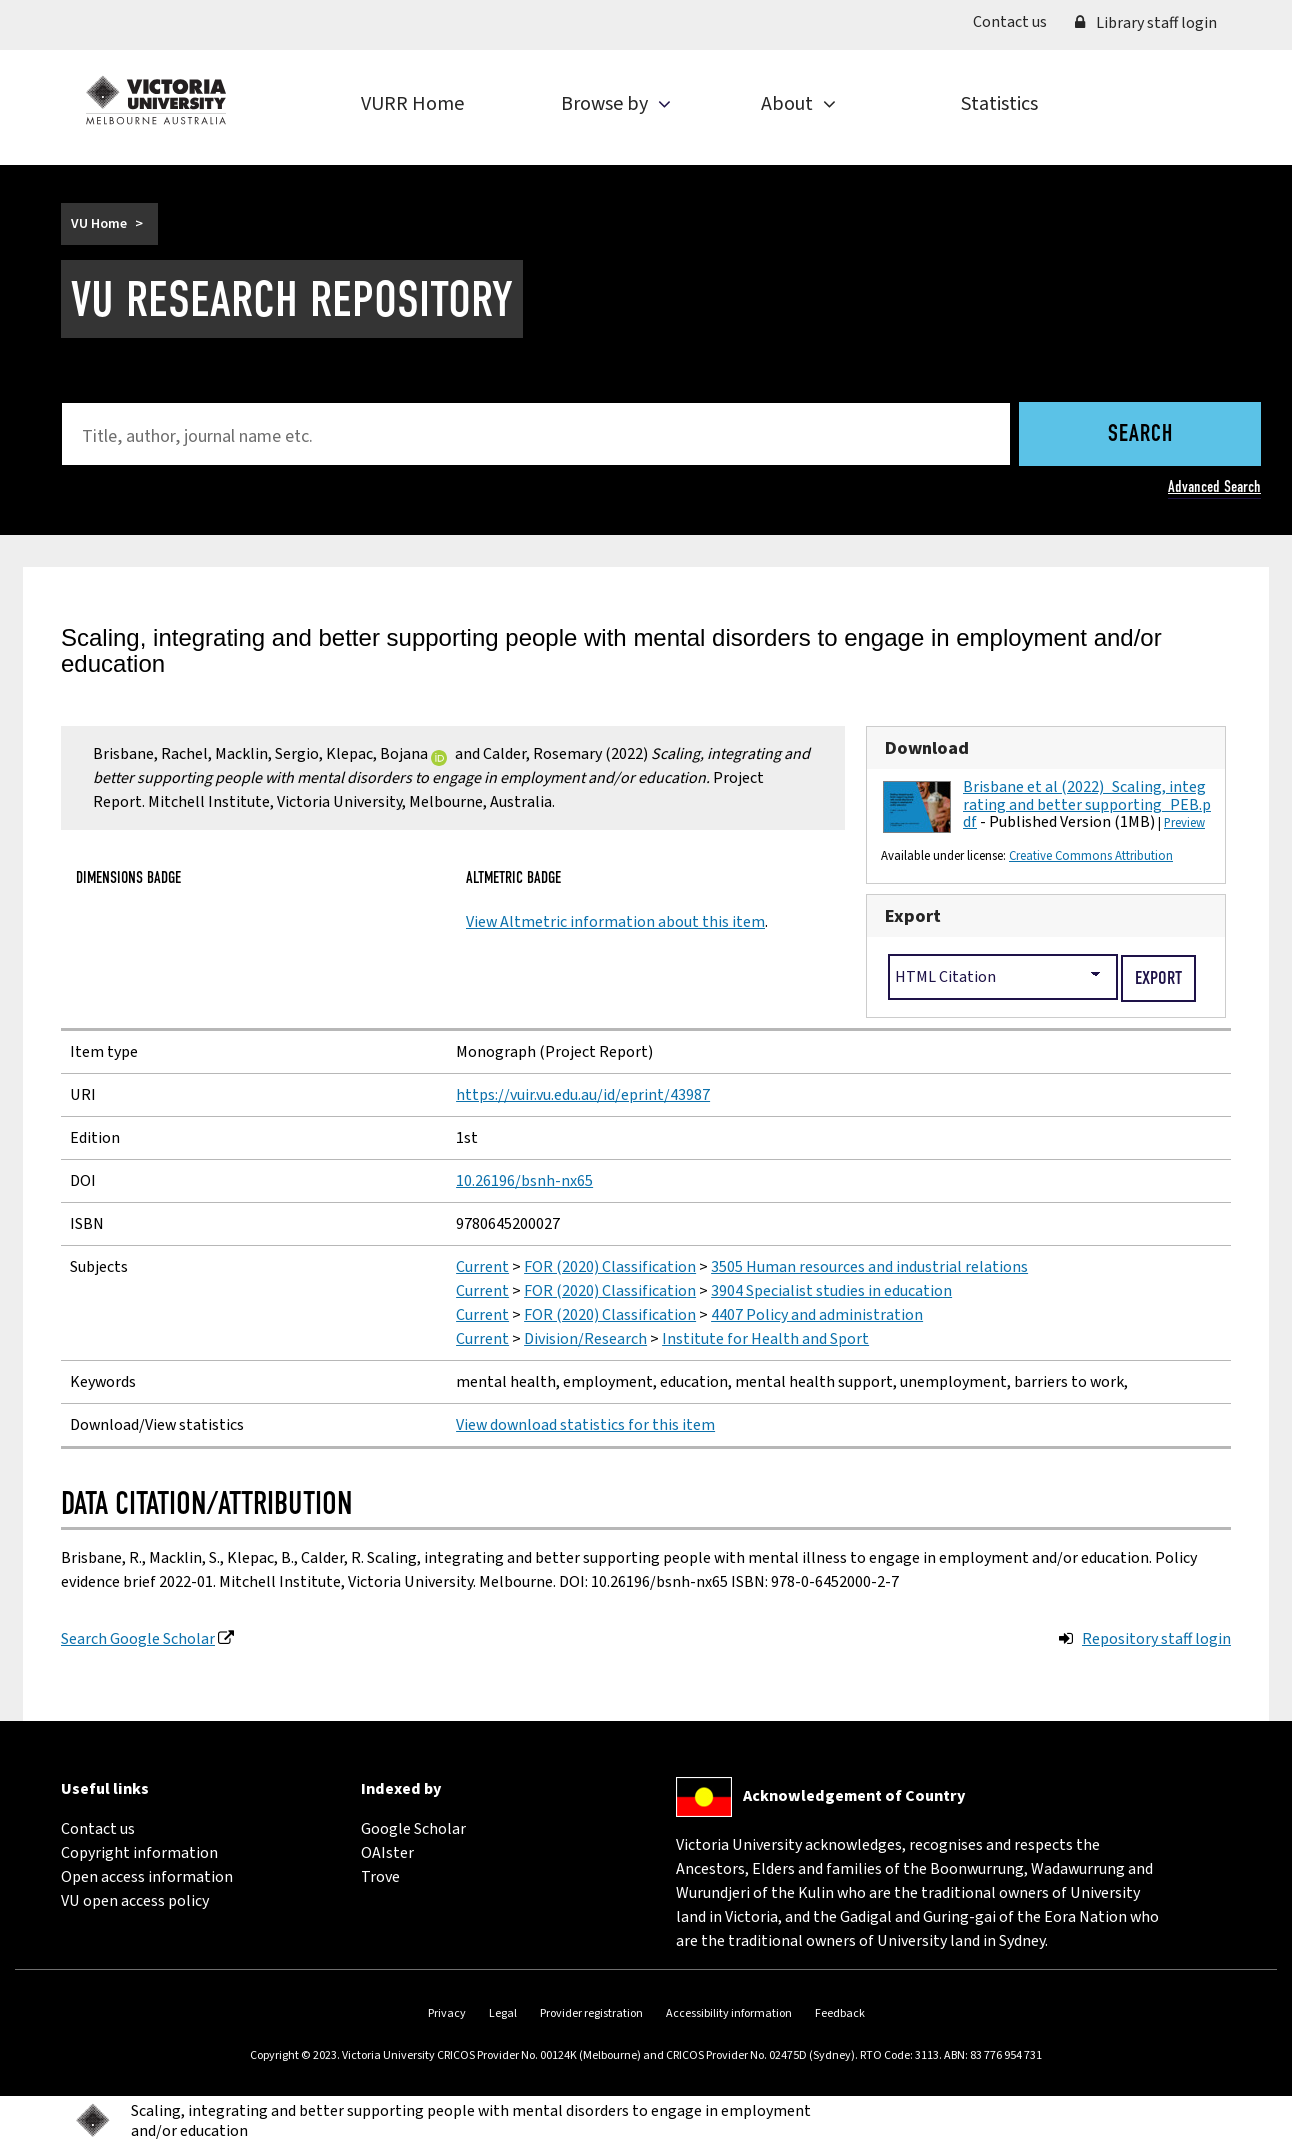 Image resolution: width=1292 pixels, height=2146 pixels. Describe the element at coordinates (585, 1425) in the screenshot. I see `View download statistics for this item` at that location.